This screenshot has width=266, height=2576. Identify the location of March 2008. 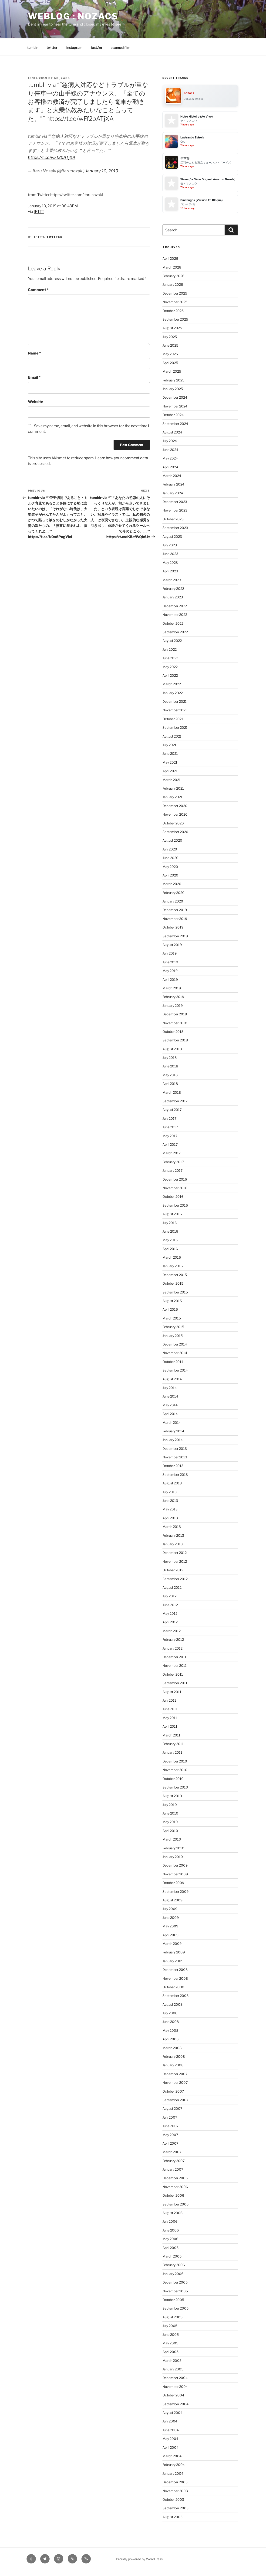
(172, 2054).